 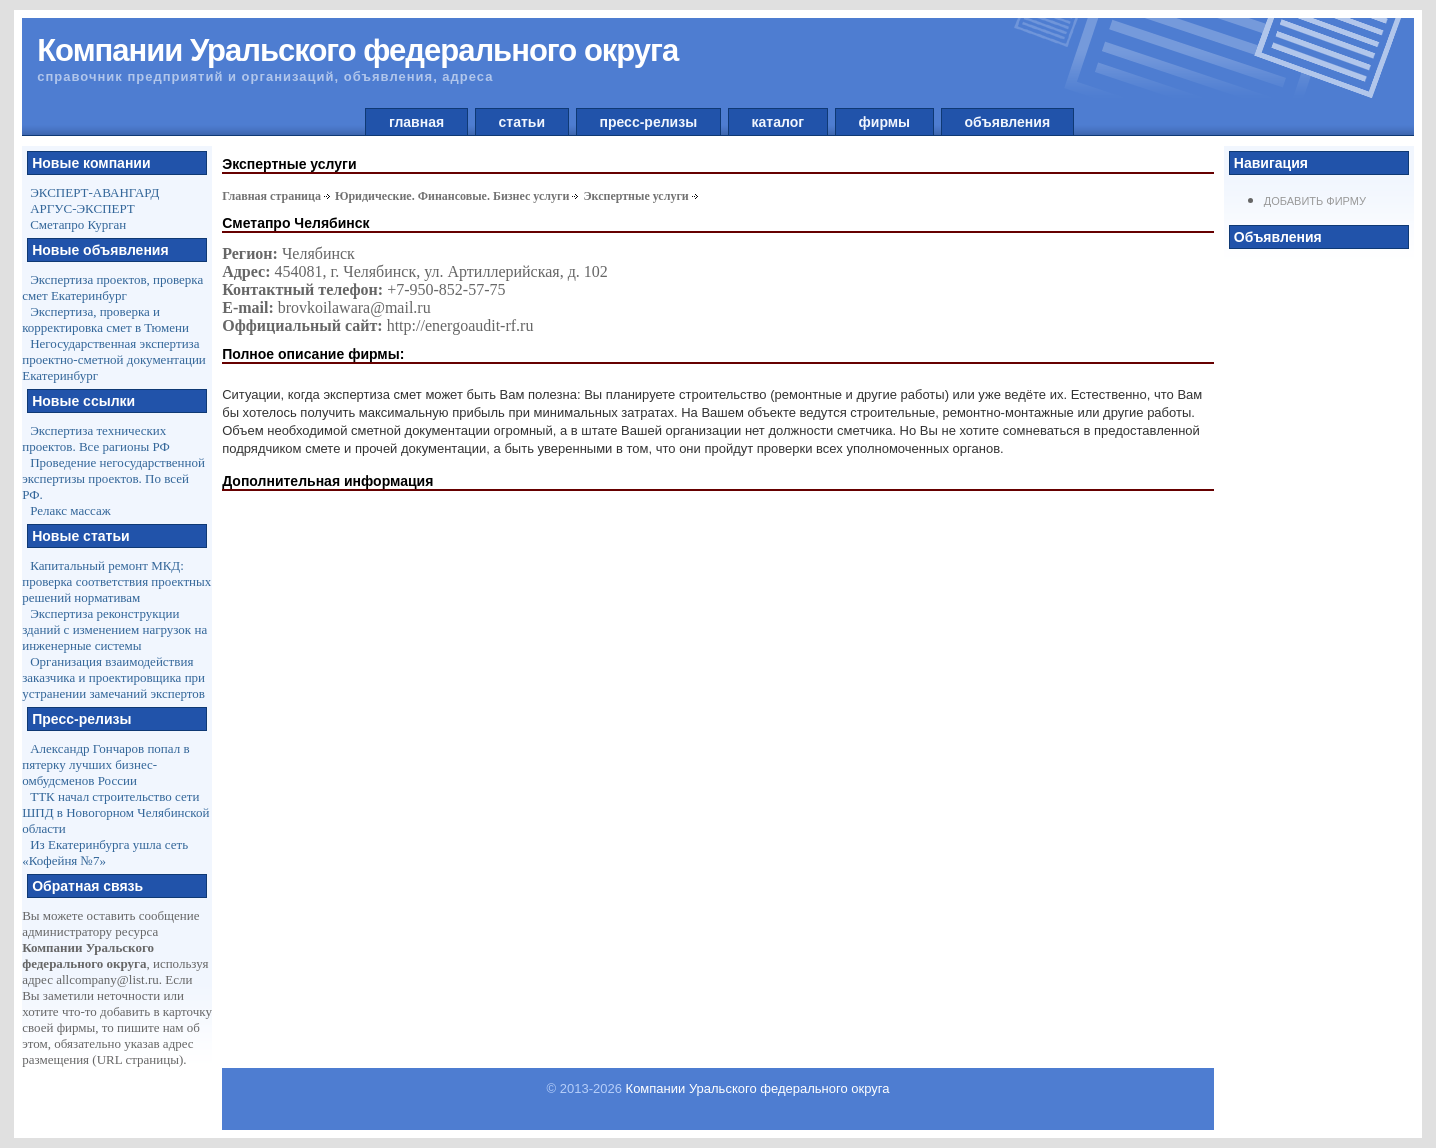 I want to click on Компании Уральского федерального округа, so click(x=758, y=1088).